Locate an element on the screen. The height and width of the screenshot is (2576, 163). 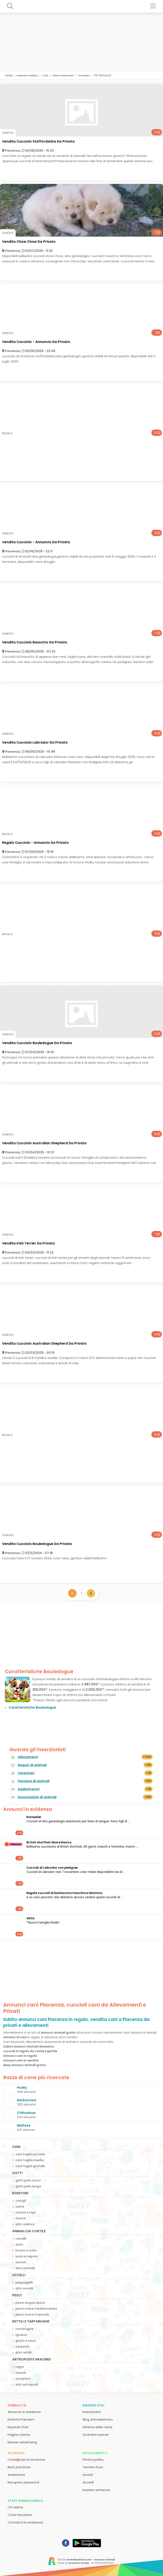
Cuccioli di Labrador con pedigree is located at coordinates (52, 1868).